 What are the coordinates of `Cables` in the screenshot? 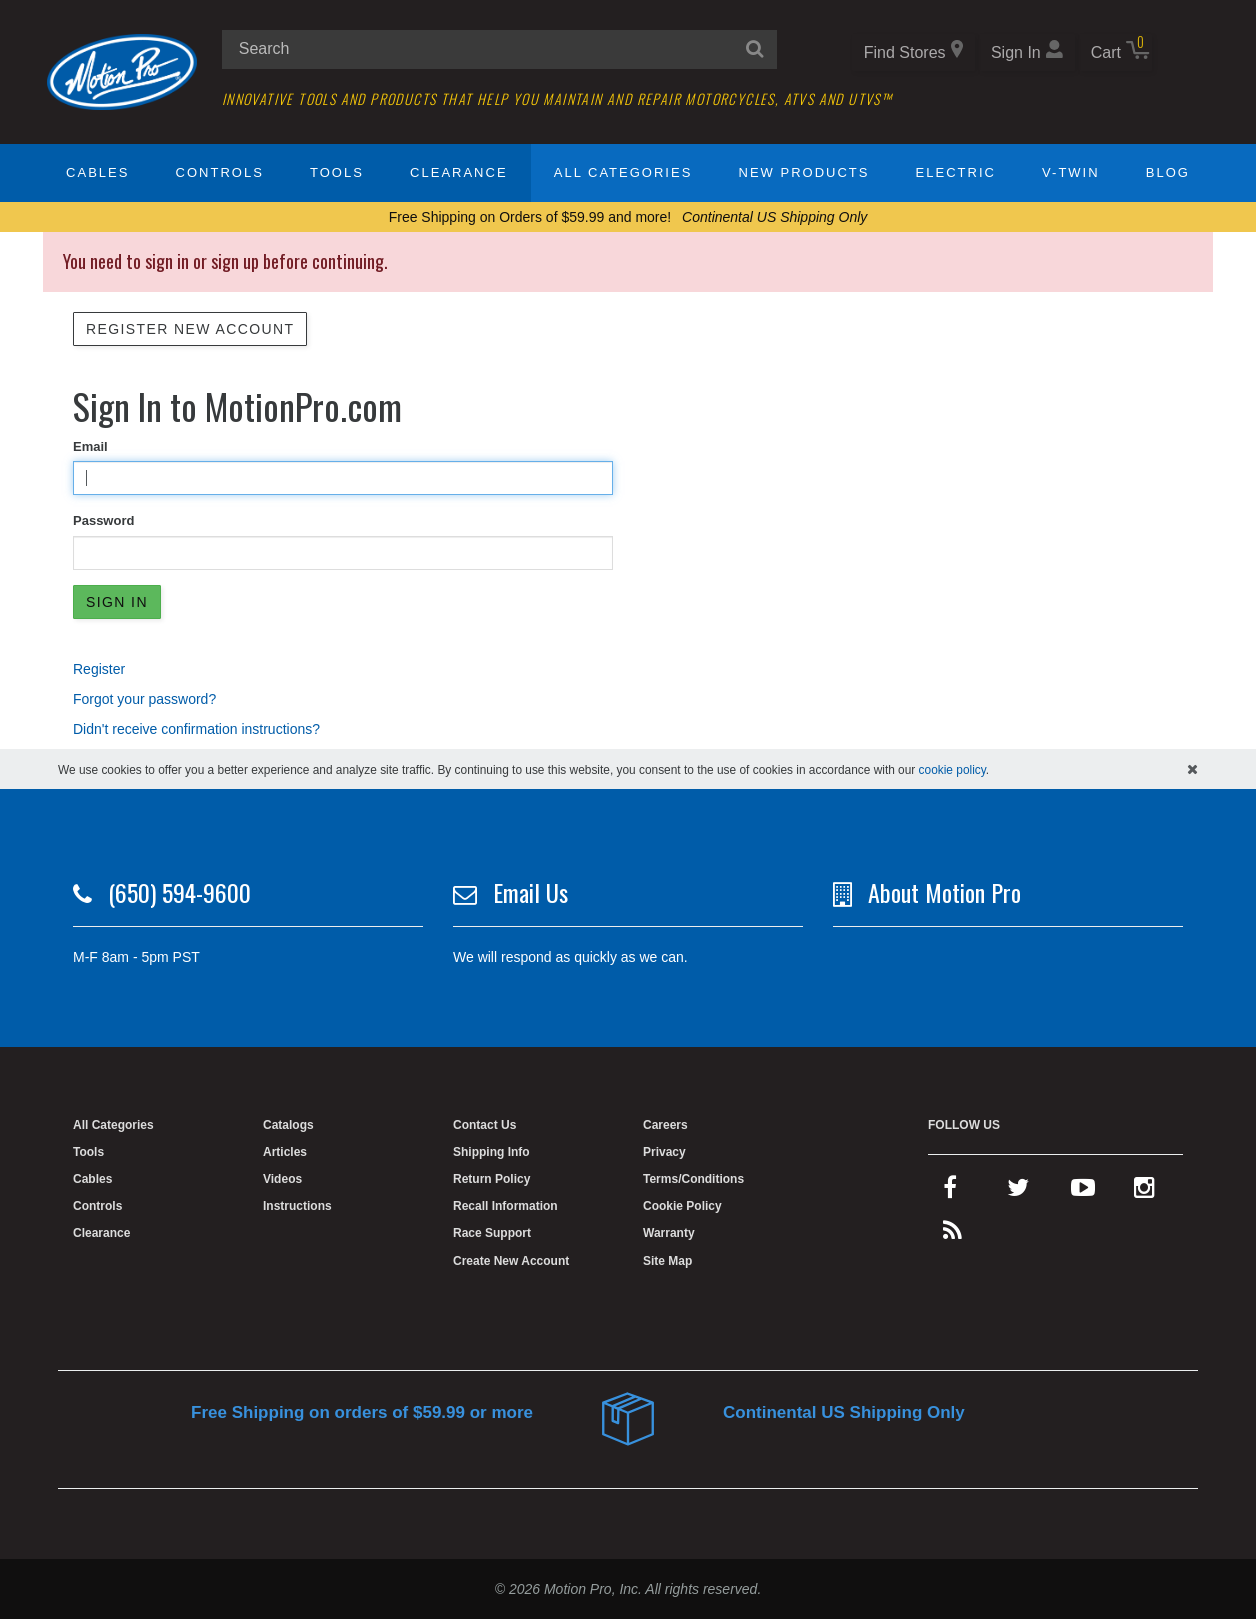 It's located at (97, 172).